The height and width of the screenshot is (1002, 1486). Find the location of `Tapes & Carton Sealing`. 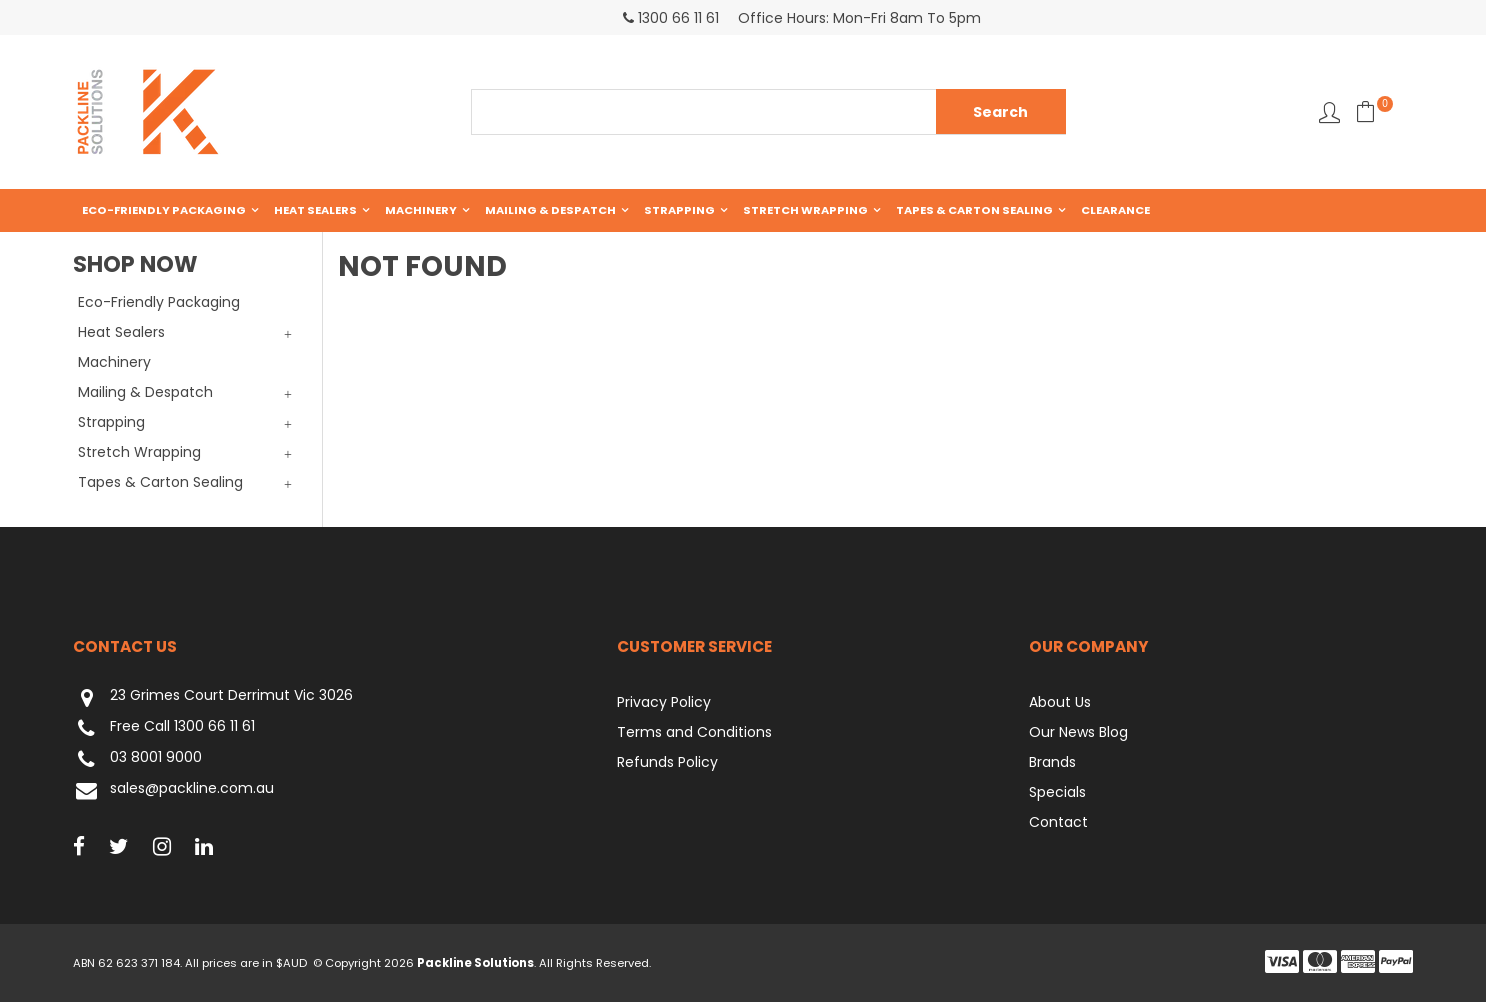

Tapes & Carton Sealing is located at coordinates (974, 210).